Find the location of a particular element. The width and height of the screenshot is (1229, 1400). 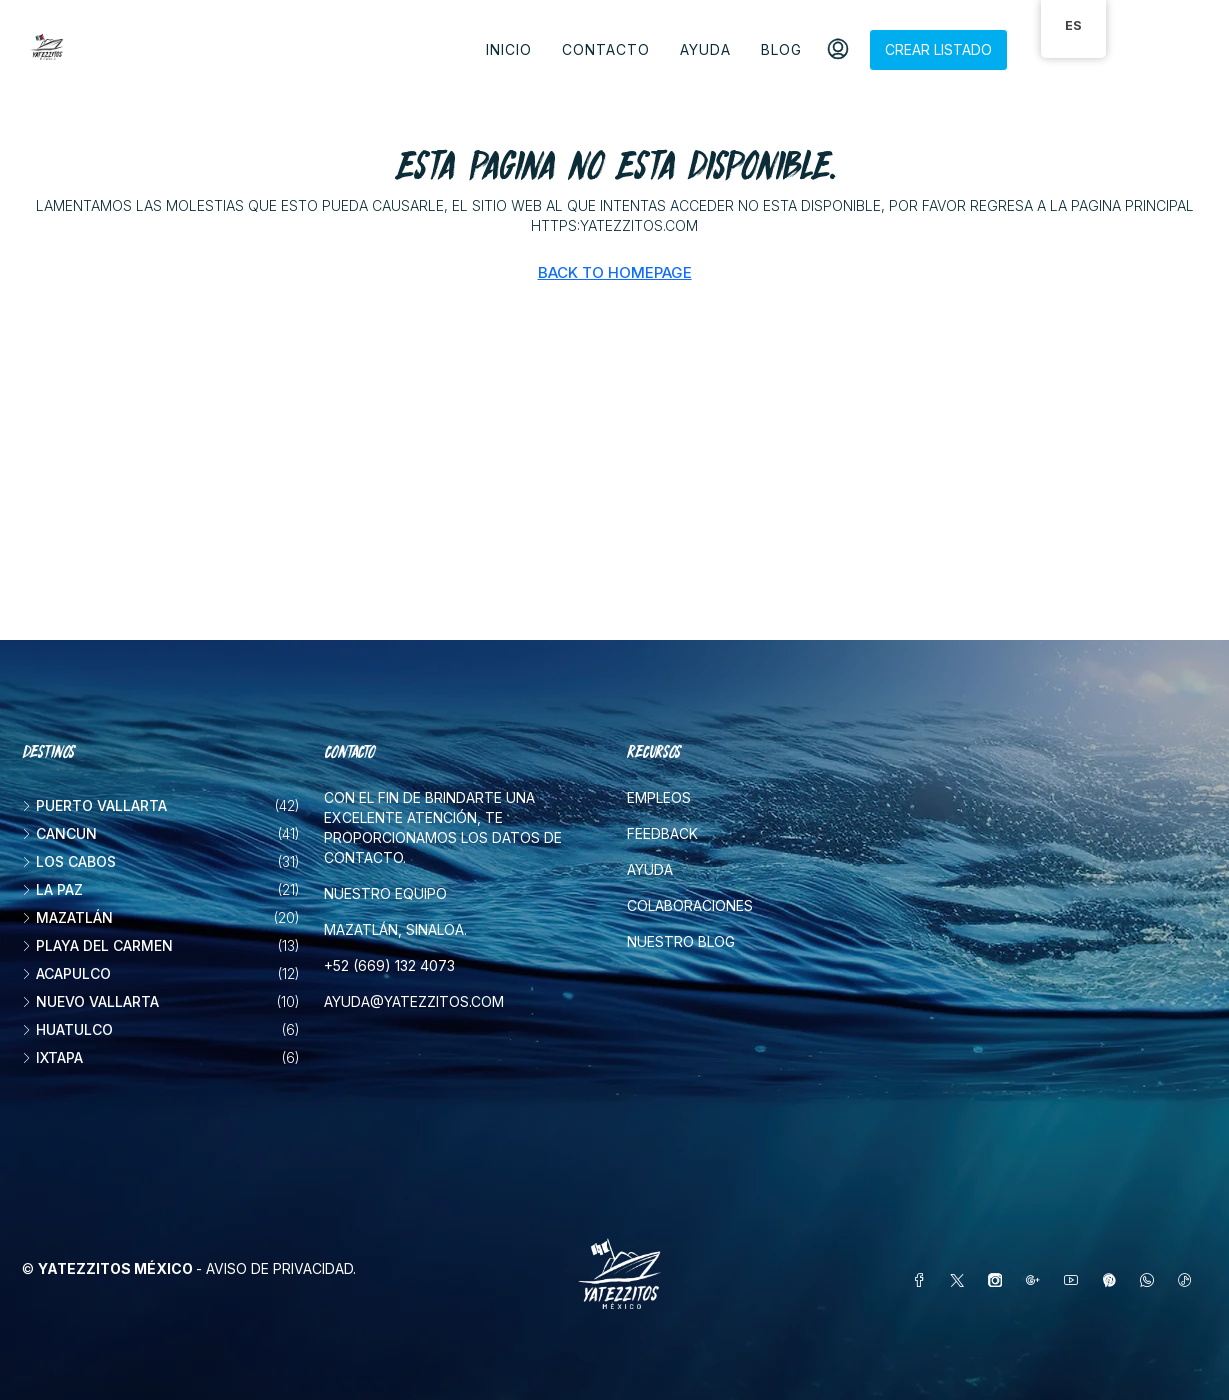

Puerto Vallarta [listitem] is located at coordinates (94, 805).